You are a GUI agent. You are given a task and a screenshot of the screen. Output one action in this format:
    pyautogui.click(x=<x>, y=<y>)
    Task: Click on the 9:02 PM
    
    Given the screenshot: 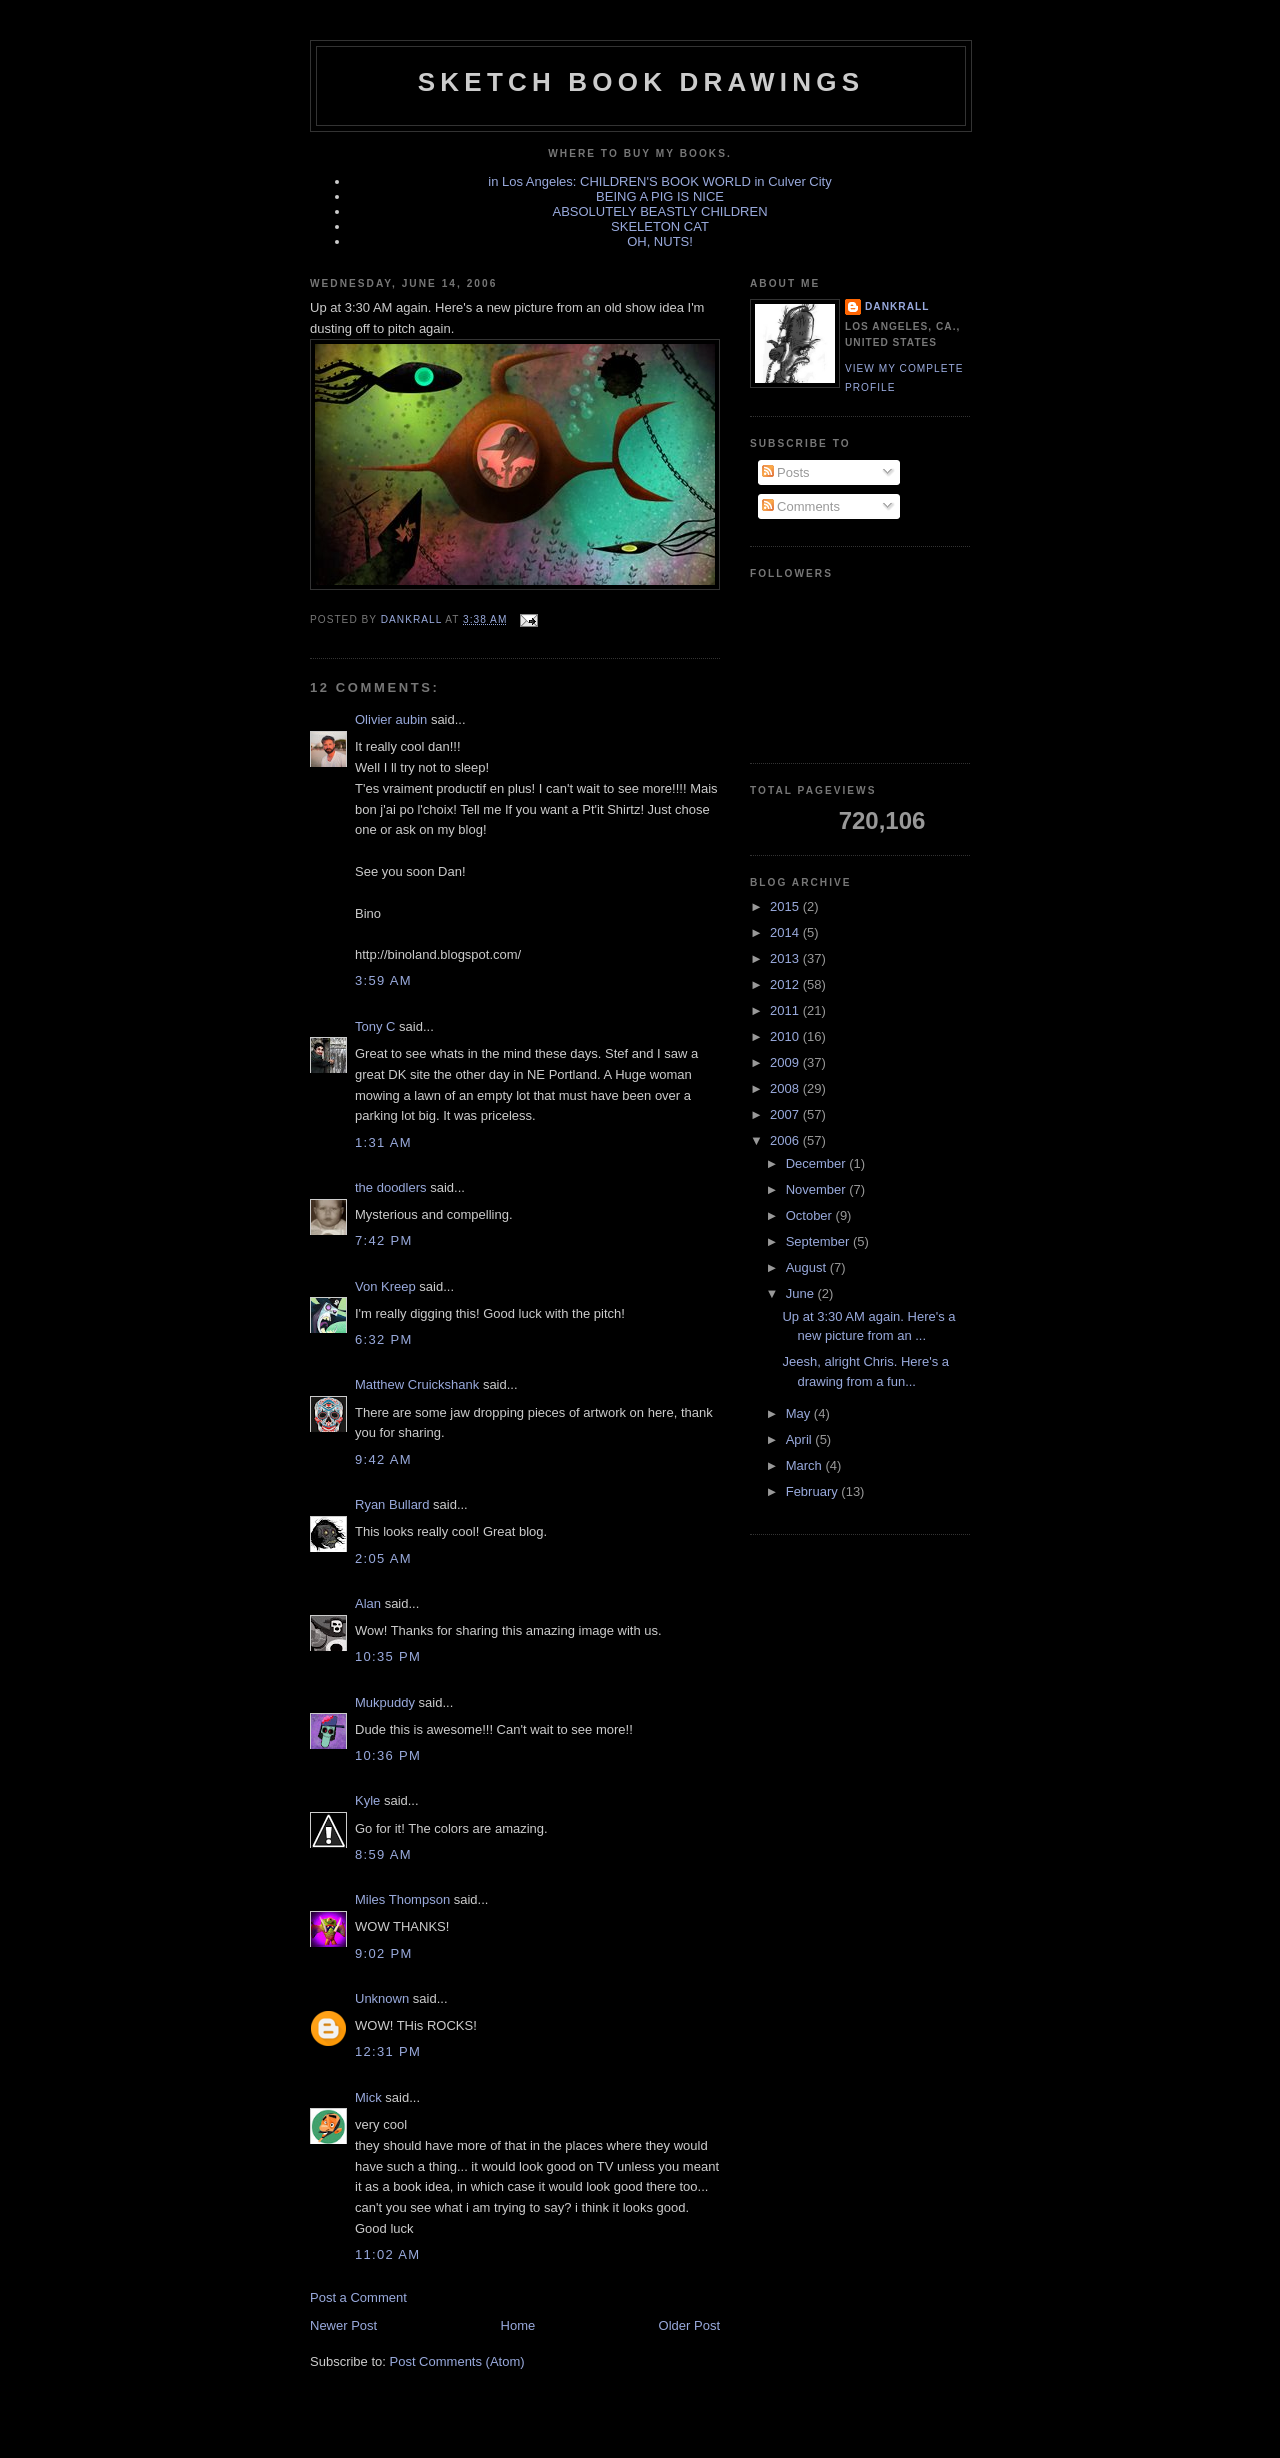 What is the action you would take?
    pyautogui.click(x=384, y=1953)
    